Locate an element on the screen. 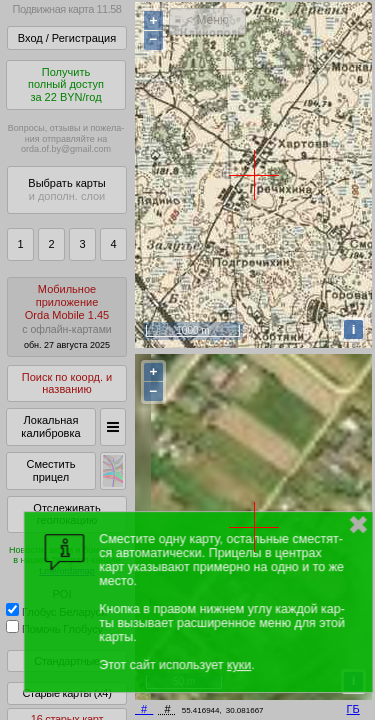 Image resolution: width=375 pixels, height=720 pixels. < Меню is located at coordinates (207, 20).